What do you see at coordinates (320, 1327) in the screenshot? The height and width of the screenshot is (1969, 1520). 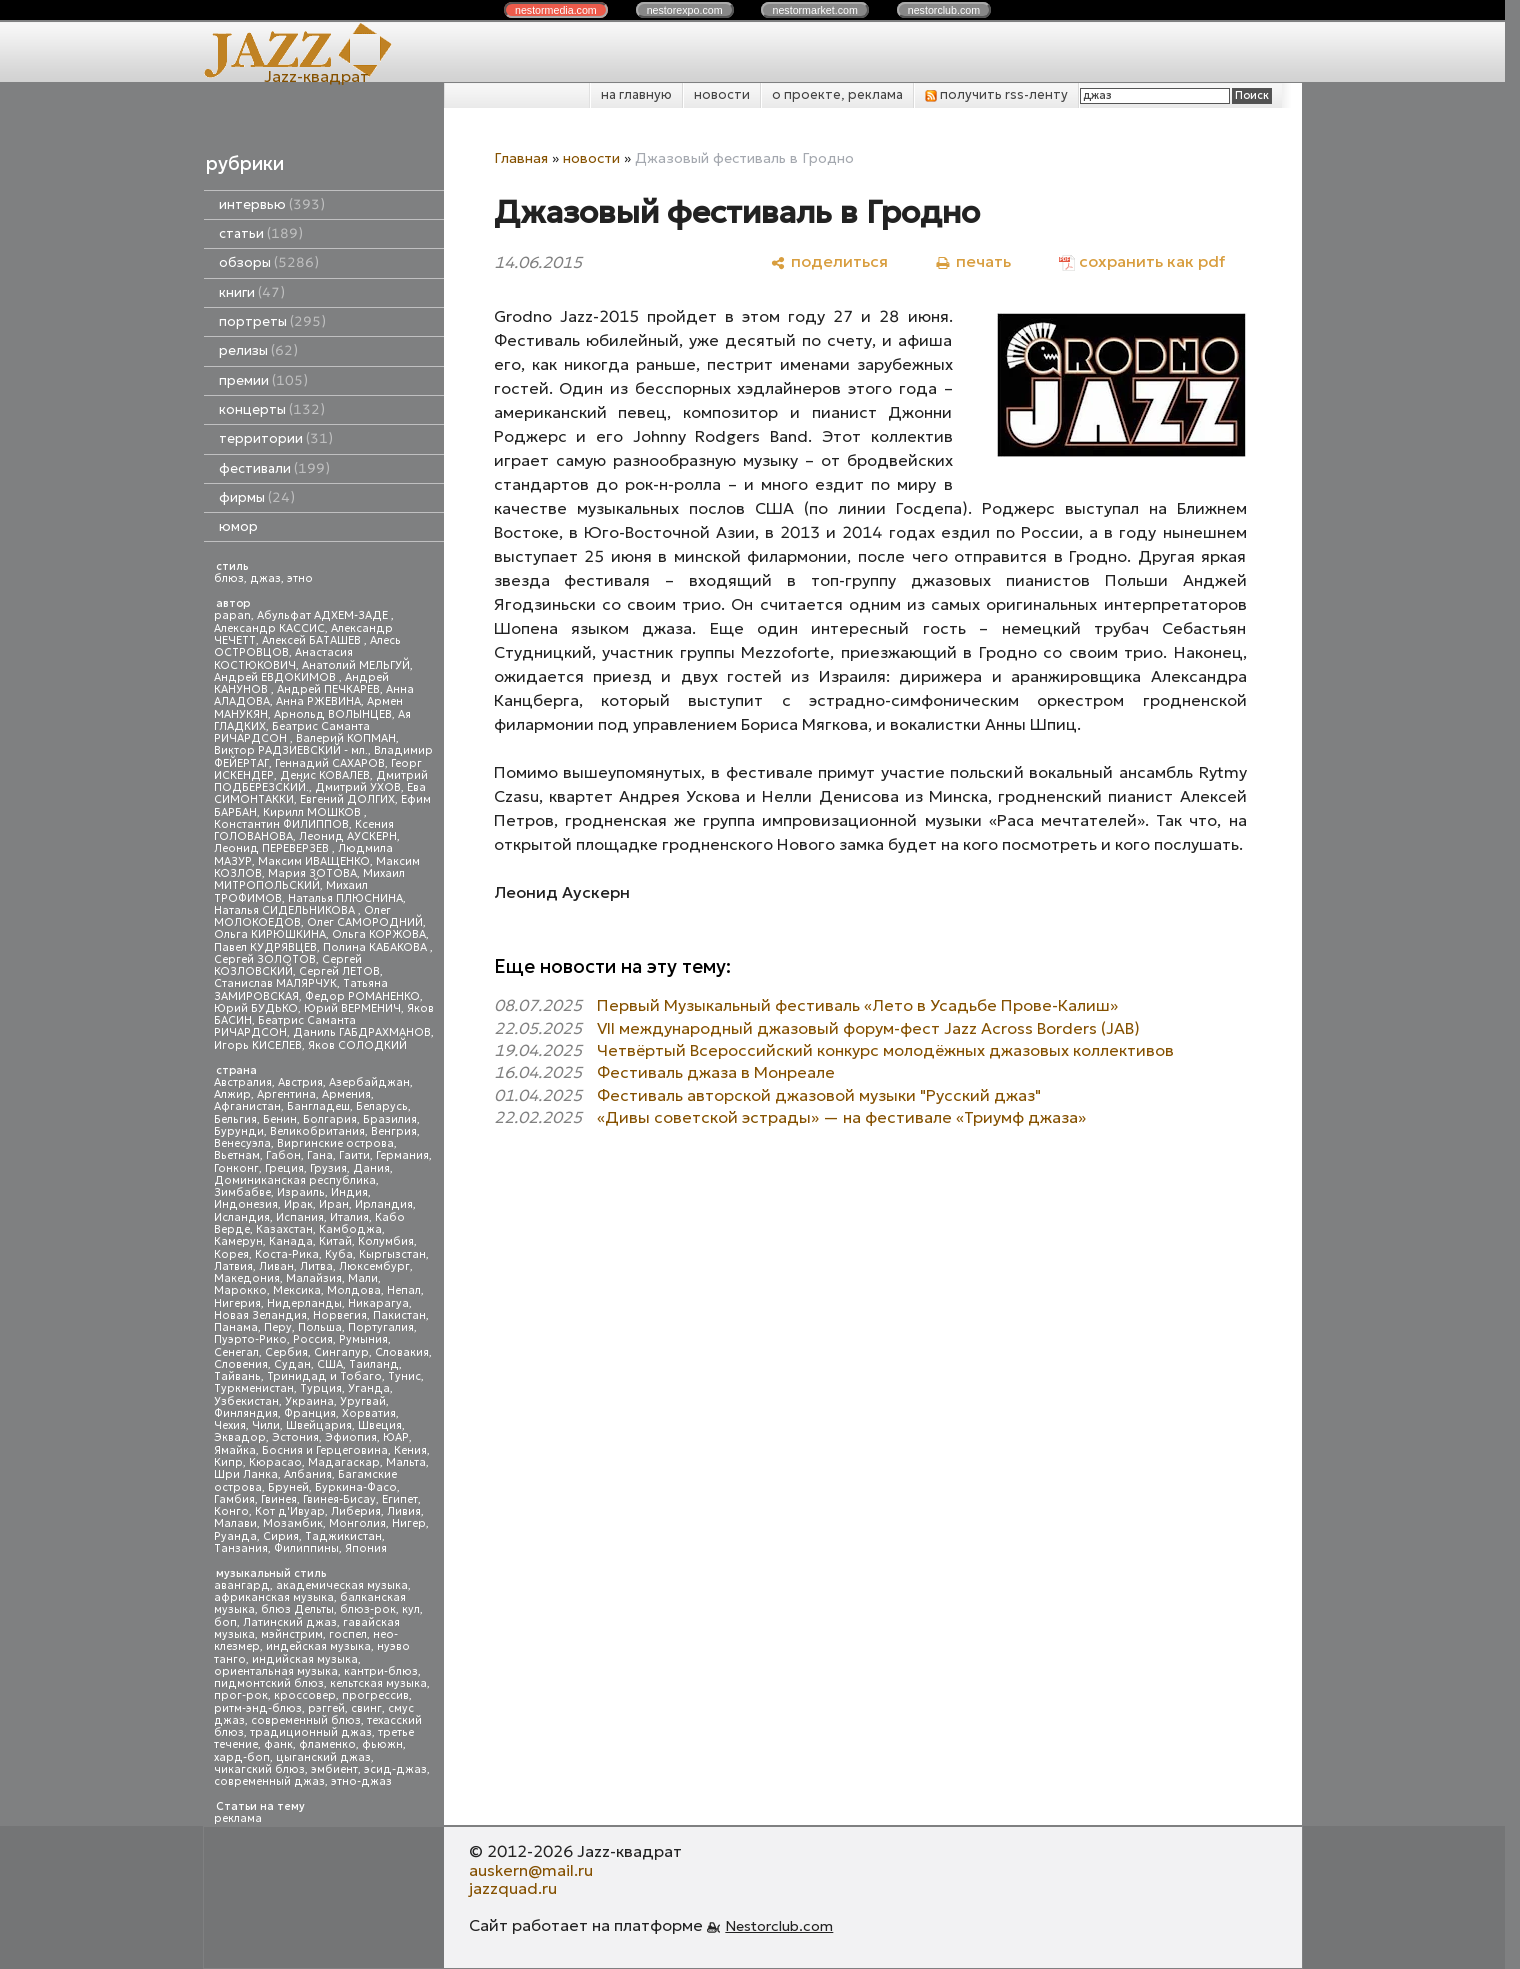 I see `Польша` at bounding box center [320, 1327].